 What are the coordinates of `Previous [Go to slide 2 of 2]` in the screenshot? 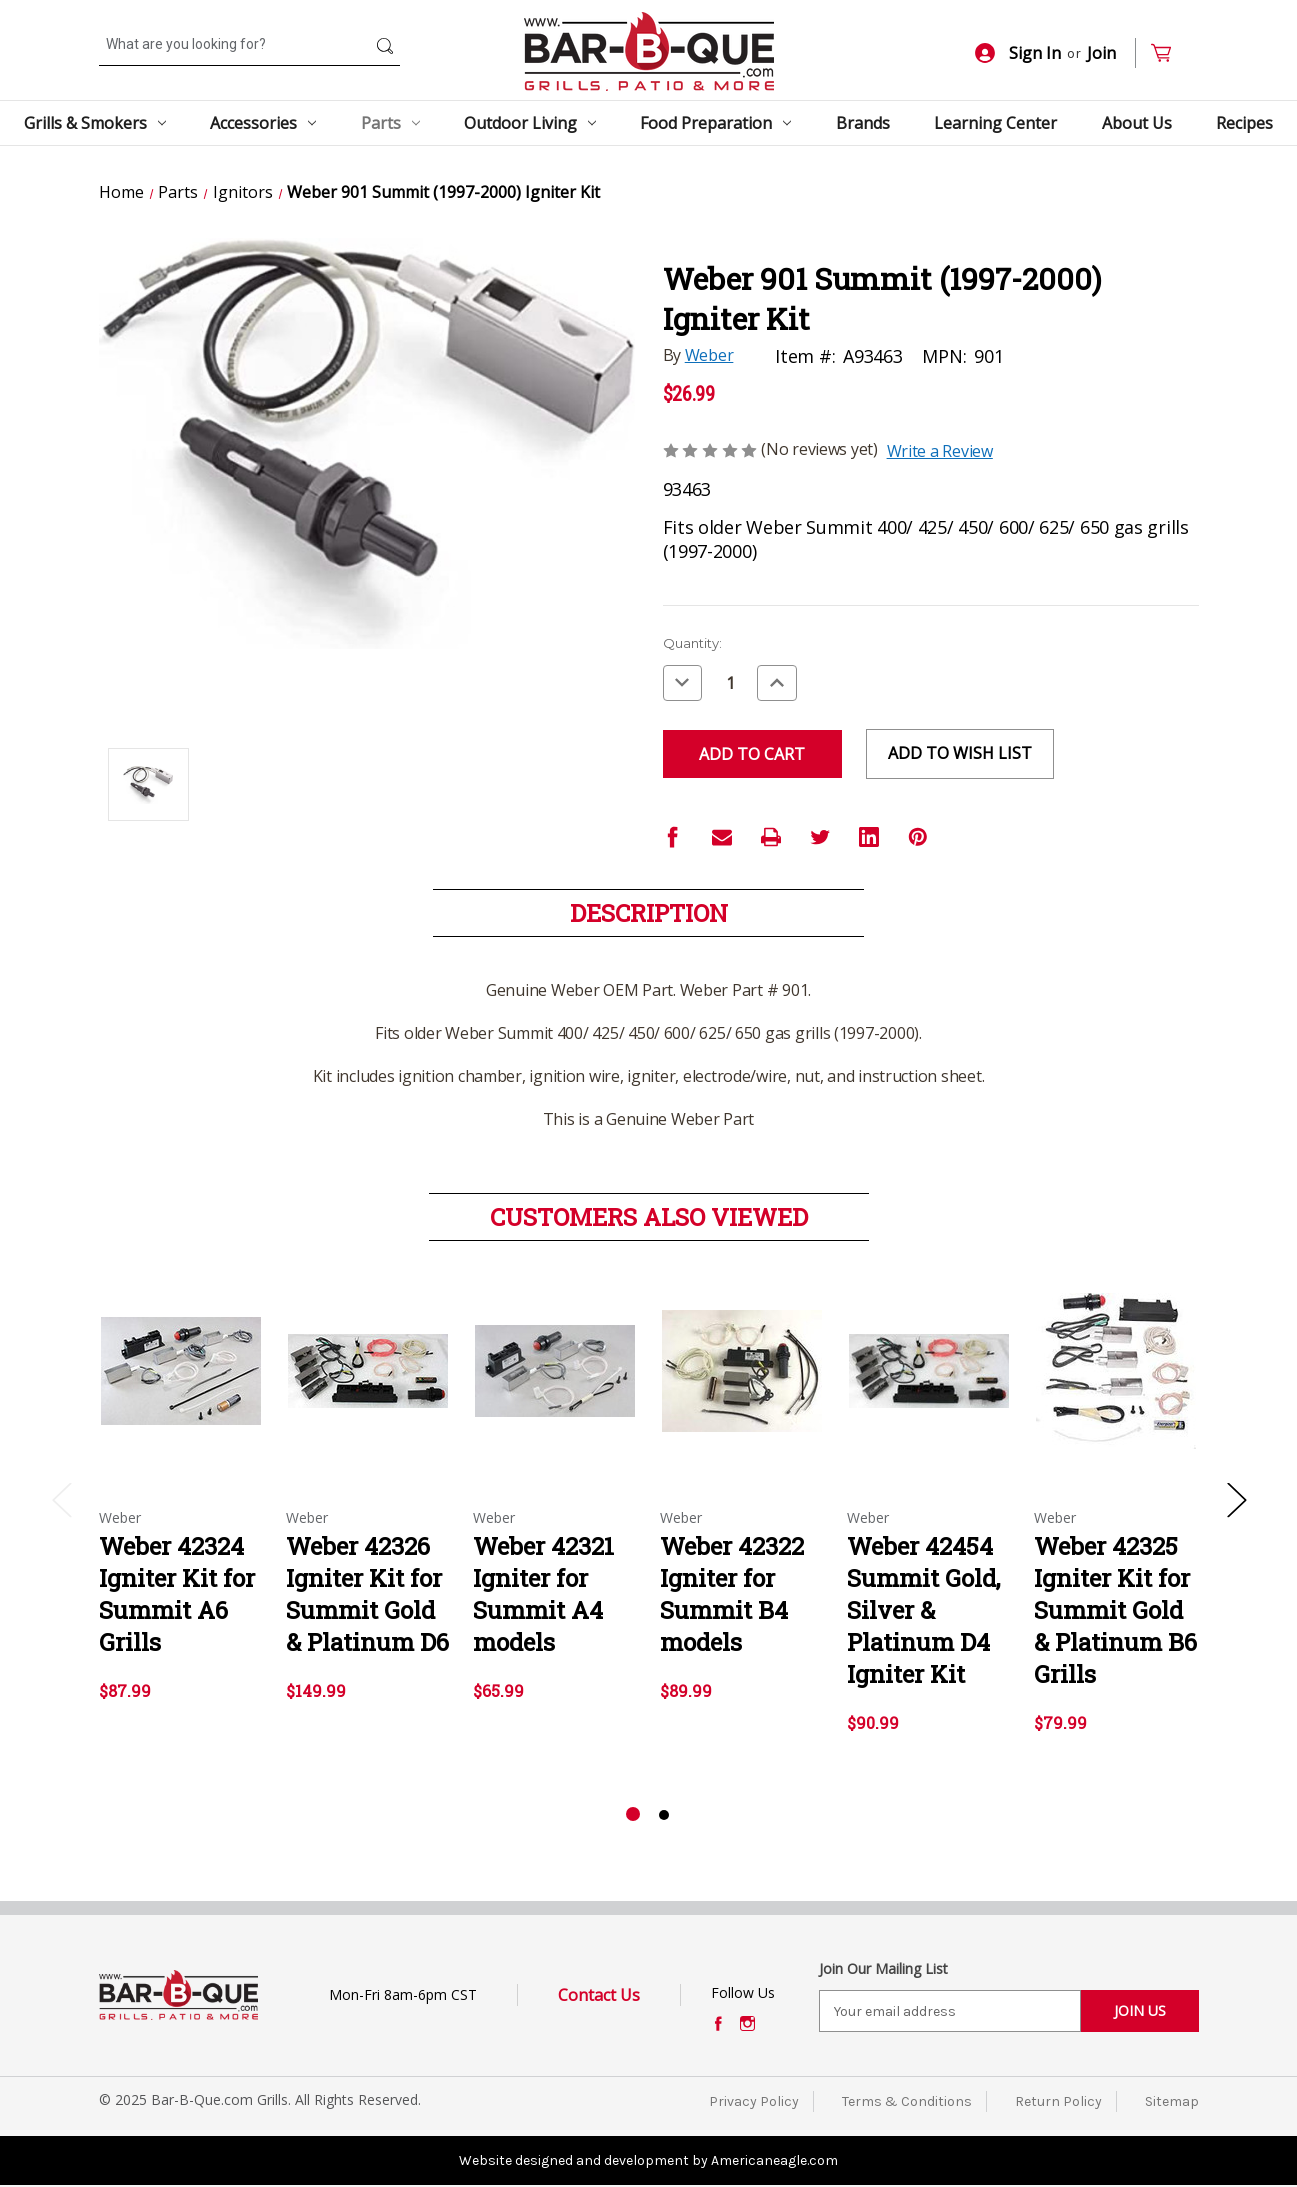 It's located at (61, 1498).